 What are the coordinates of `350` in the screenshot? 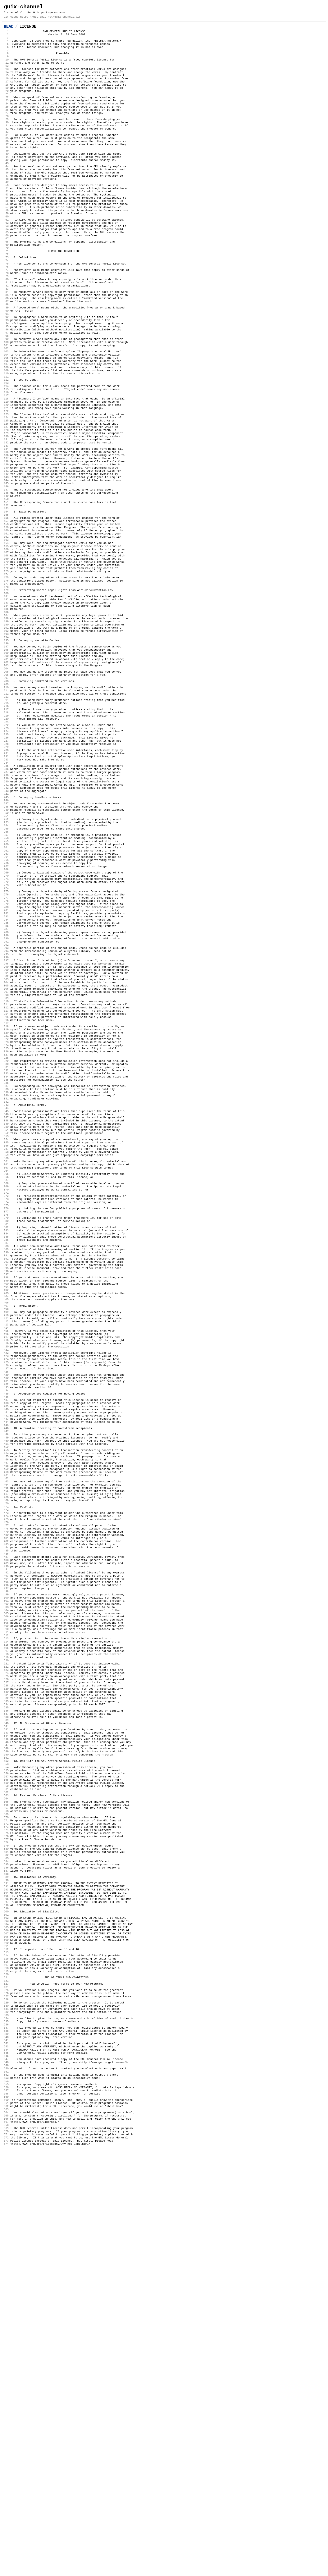 It's located at (6, 1350).